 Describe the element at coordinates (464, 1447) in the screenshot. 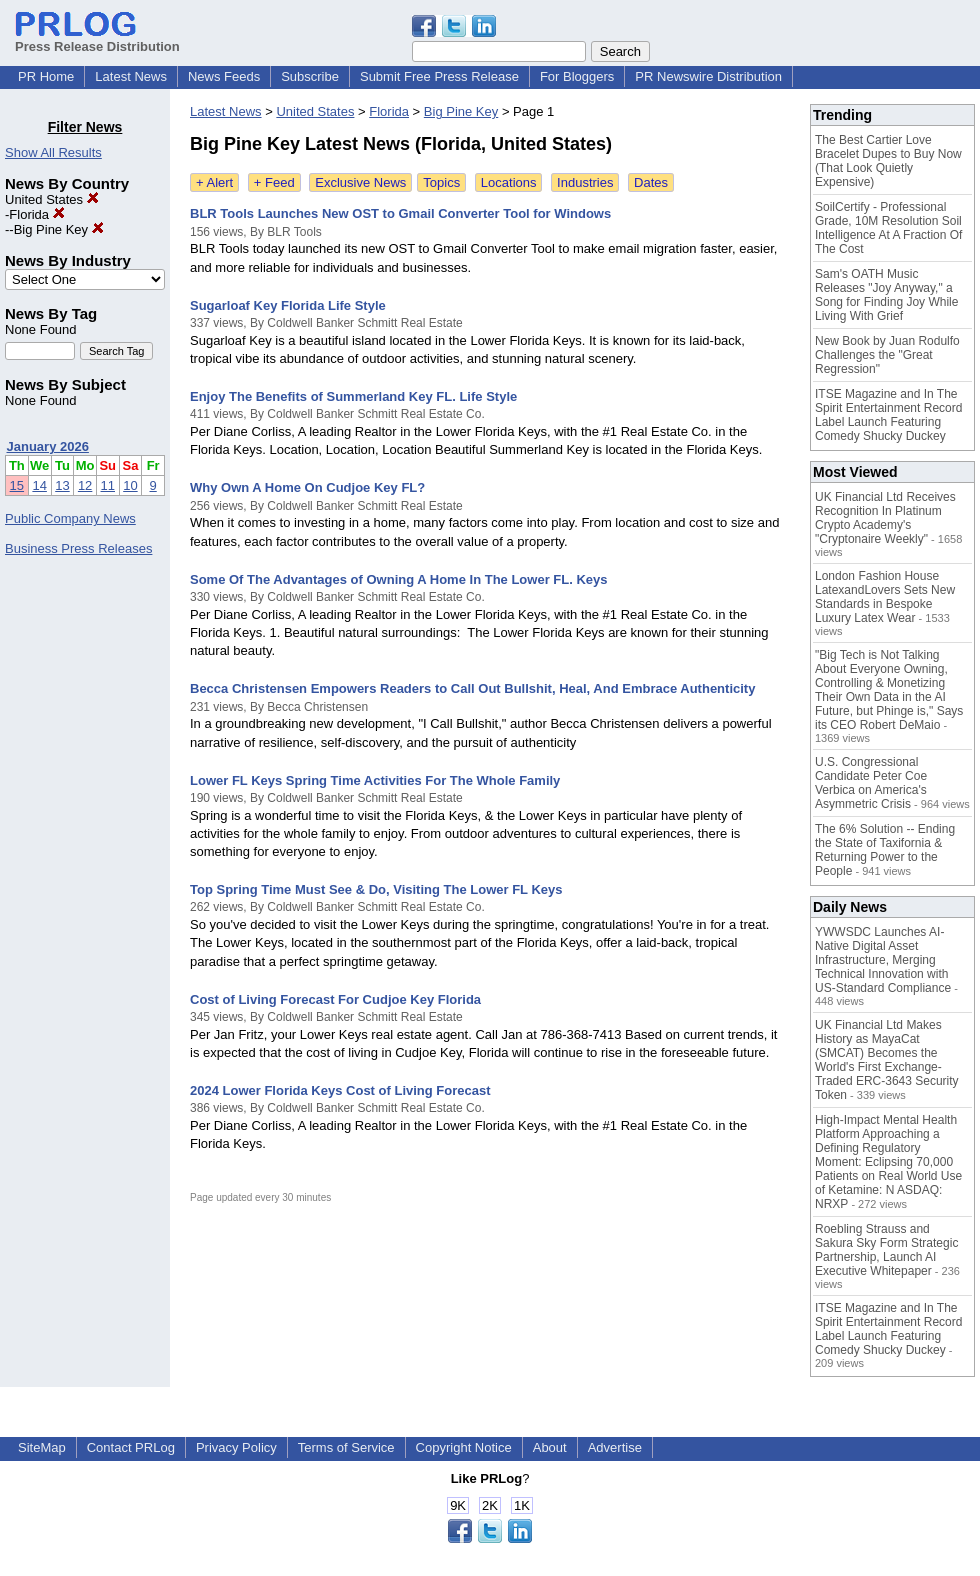

I see `Copyright Notice` at that location.